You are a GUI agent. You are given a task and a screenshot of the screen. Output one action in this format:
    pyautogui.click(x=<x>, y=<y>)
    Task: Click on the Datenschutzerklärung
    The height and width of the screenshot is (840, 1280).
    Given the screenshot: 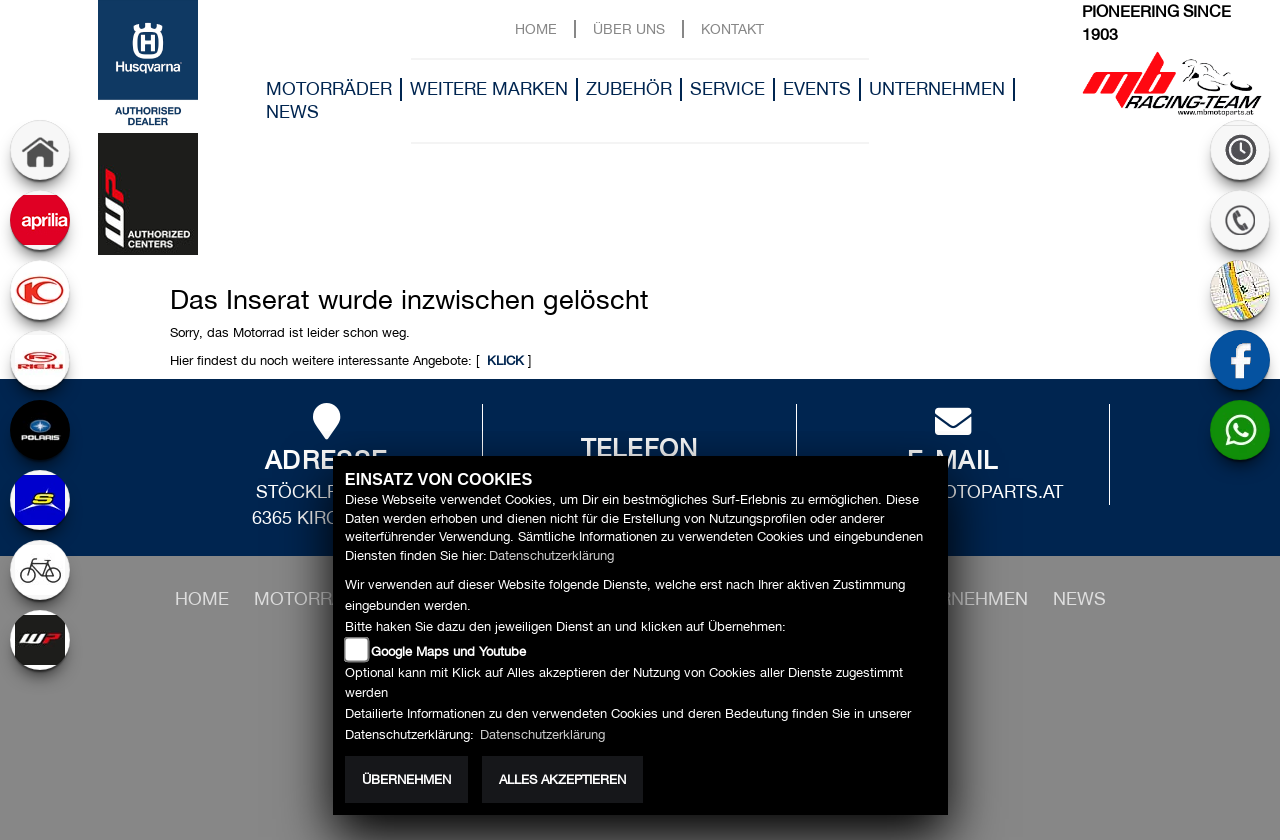 What is the action you would take?
    pyautogui.click(x=551, y=555)
    